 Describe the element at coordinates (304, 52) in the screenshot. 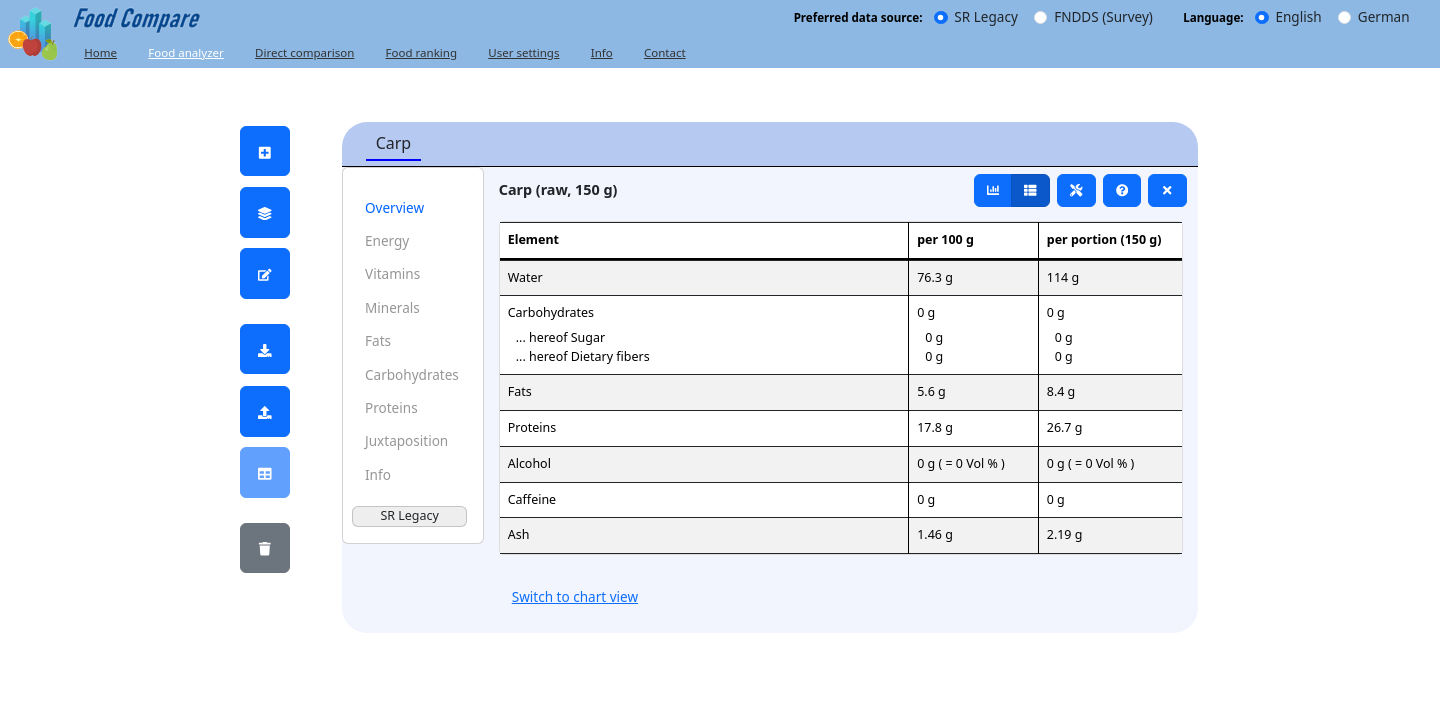

I see `Direct comparison` at that location.